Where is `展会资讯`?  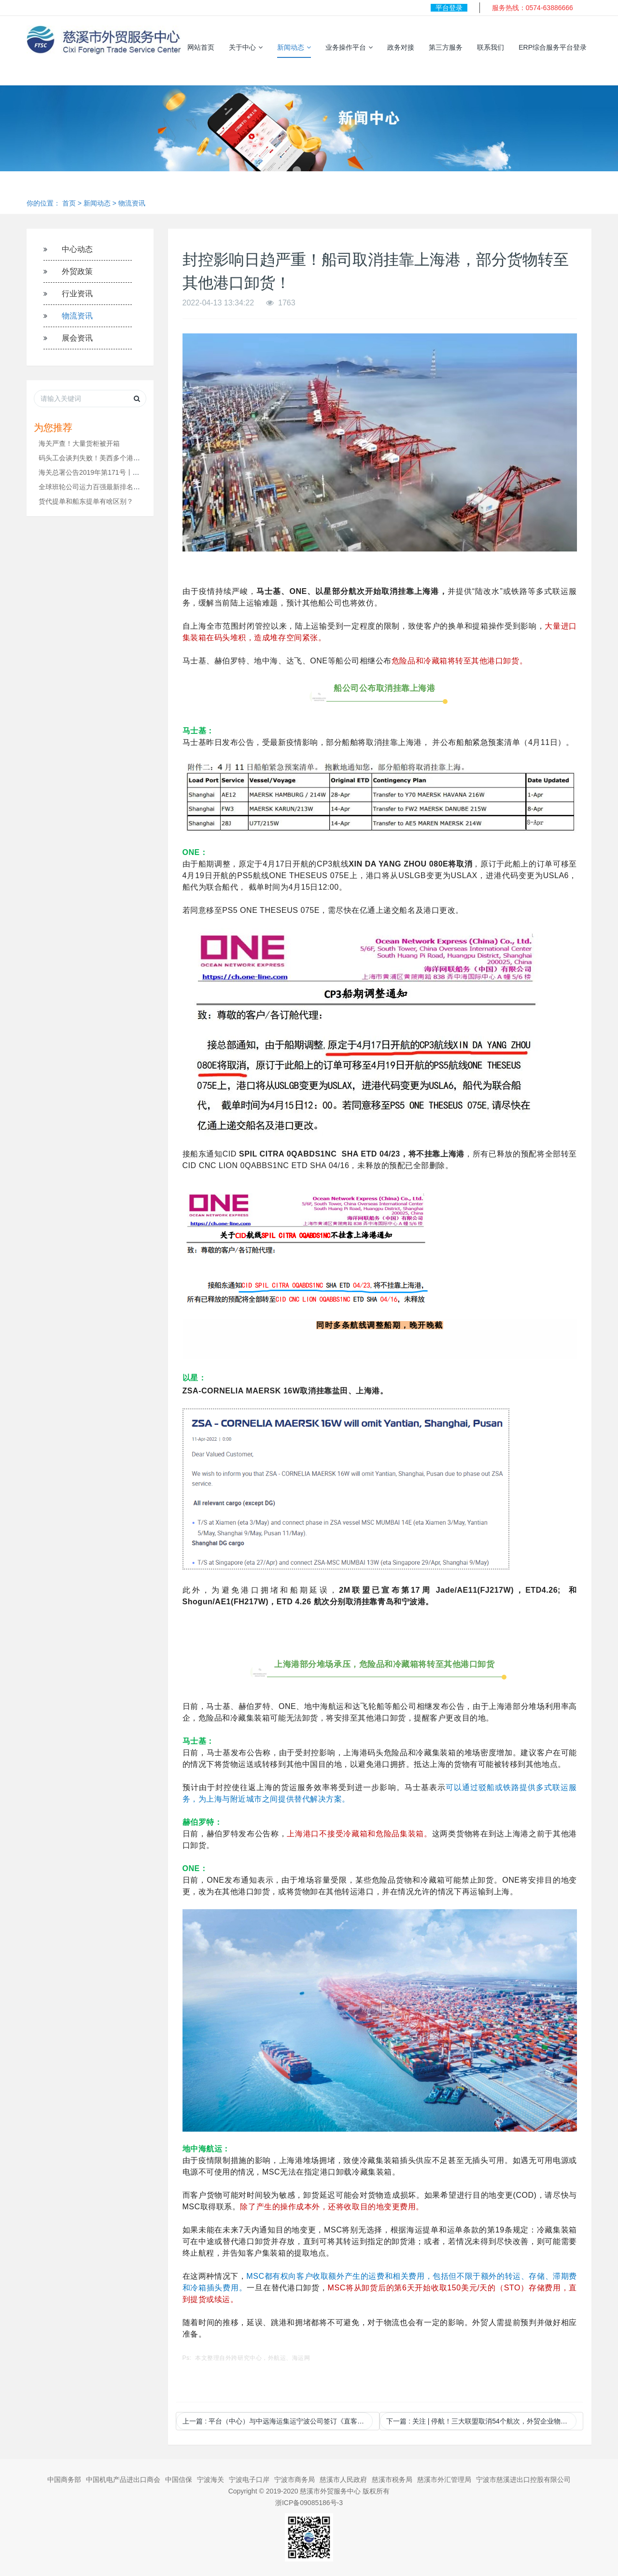
展会资讯 is located at coordinates (77, 338).